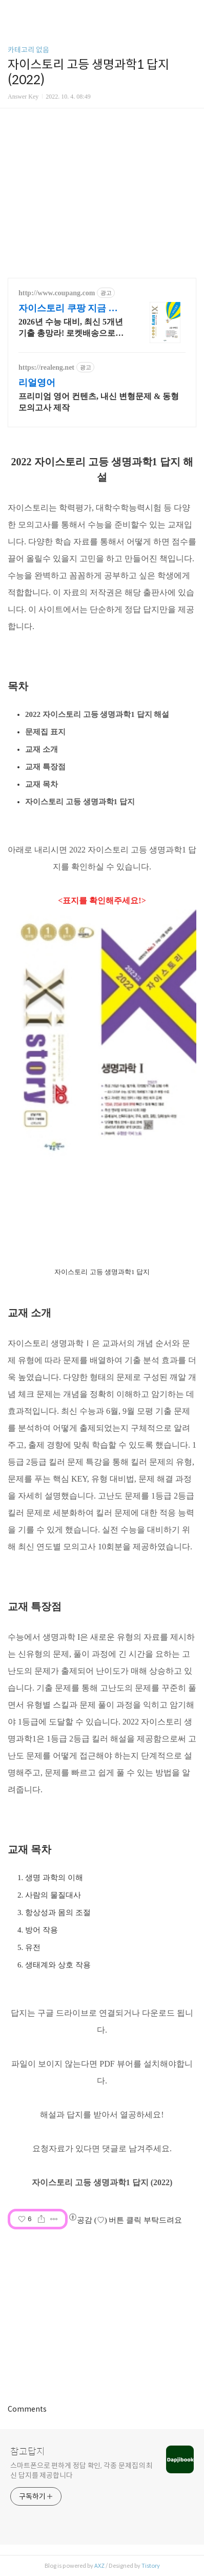 The image size is (204, 2576). What do you see at coordinates (70, 328) in the screenshot?
I see `2026년 수능 대비, 최신 5개년 기출 총망라! 로켓배송으로 내일 학습 시작. 단계별 해설과 QR코드 동영상 강의로 고난도 문제까지 완벽 마스터!` at bounding box center [70, 328].